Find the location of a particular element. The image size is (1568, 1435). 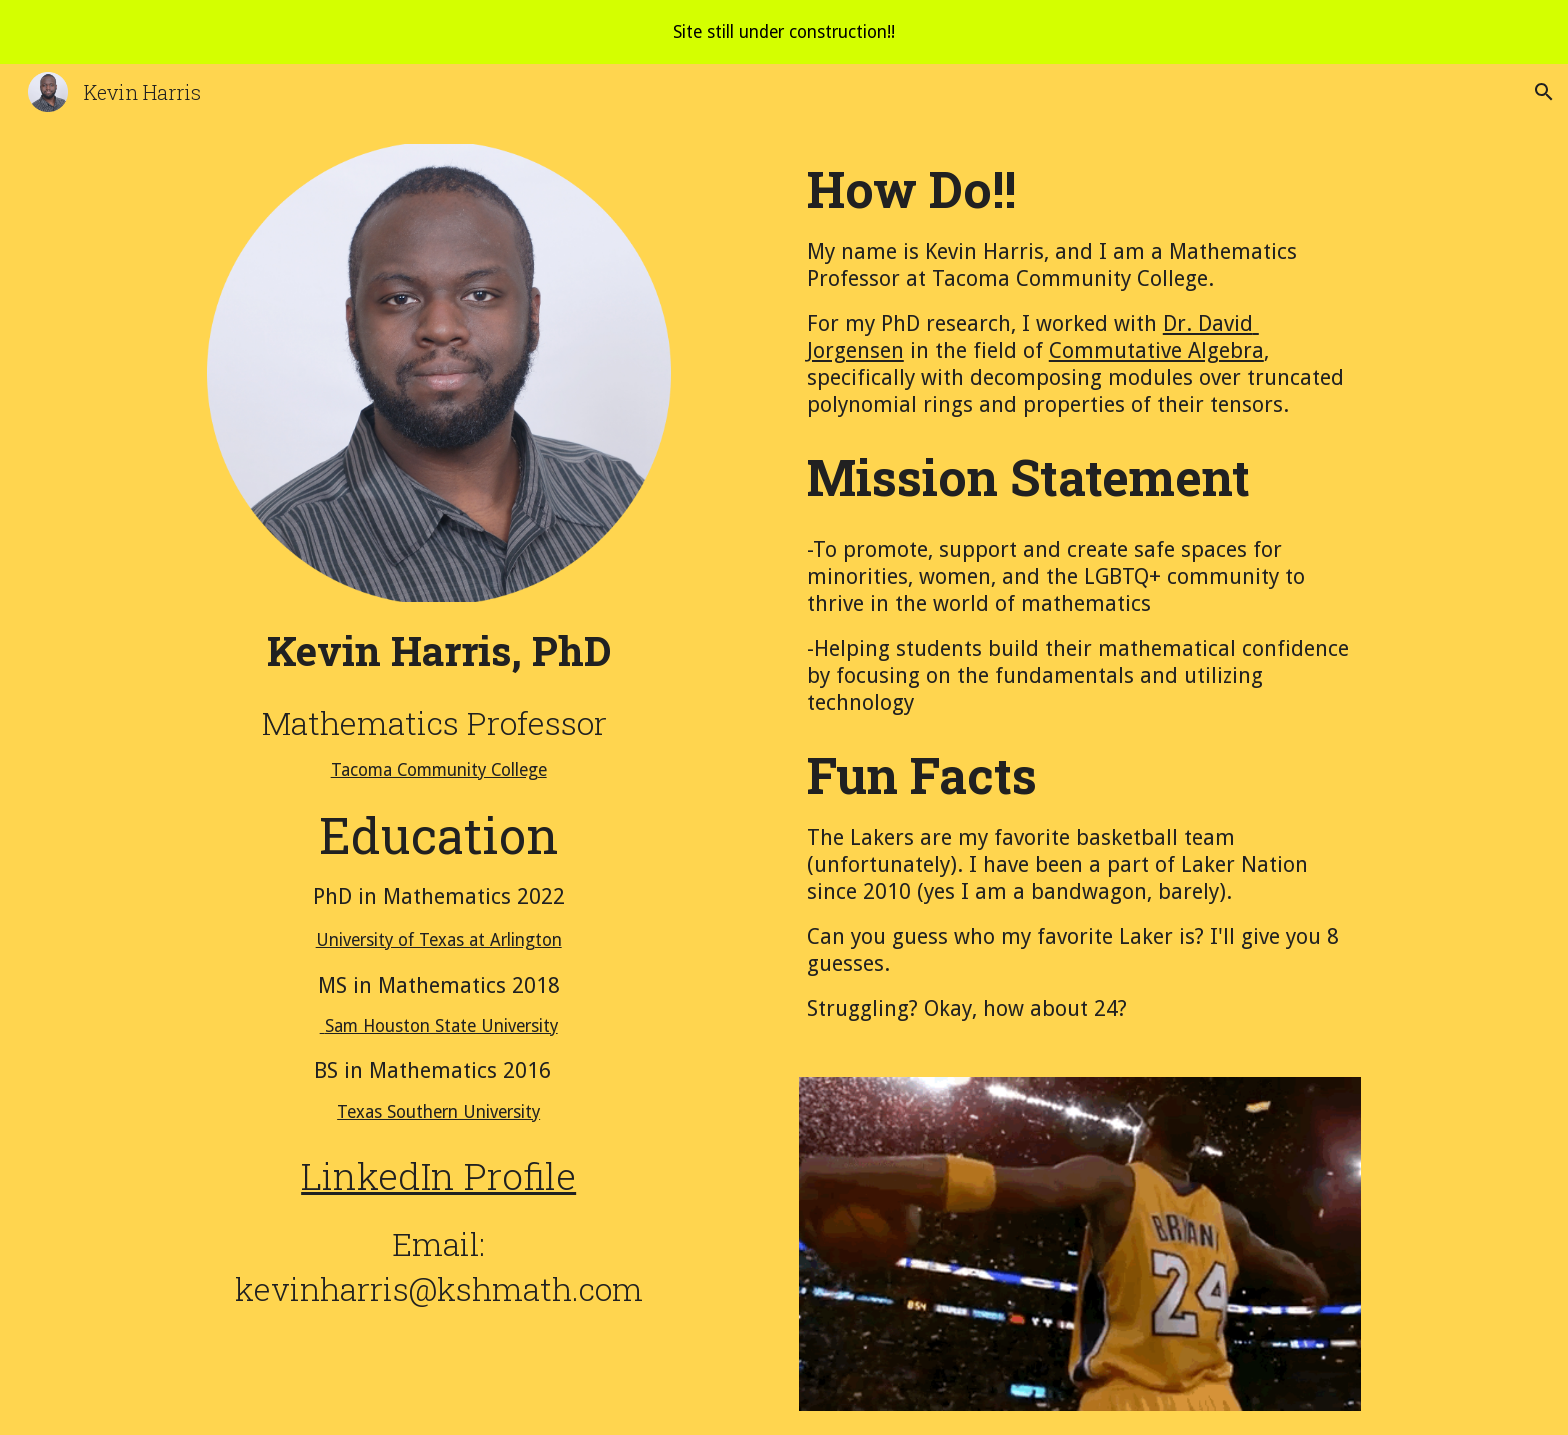

Sam Houston State University is located at coordinates (439, 1026).